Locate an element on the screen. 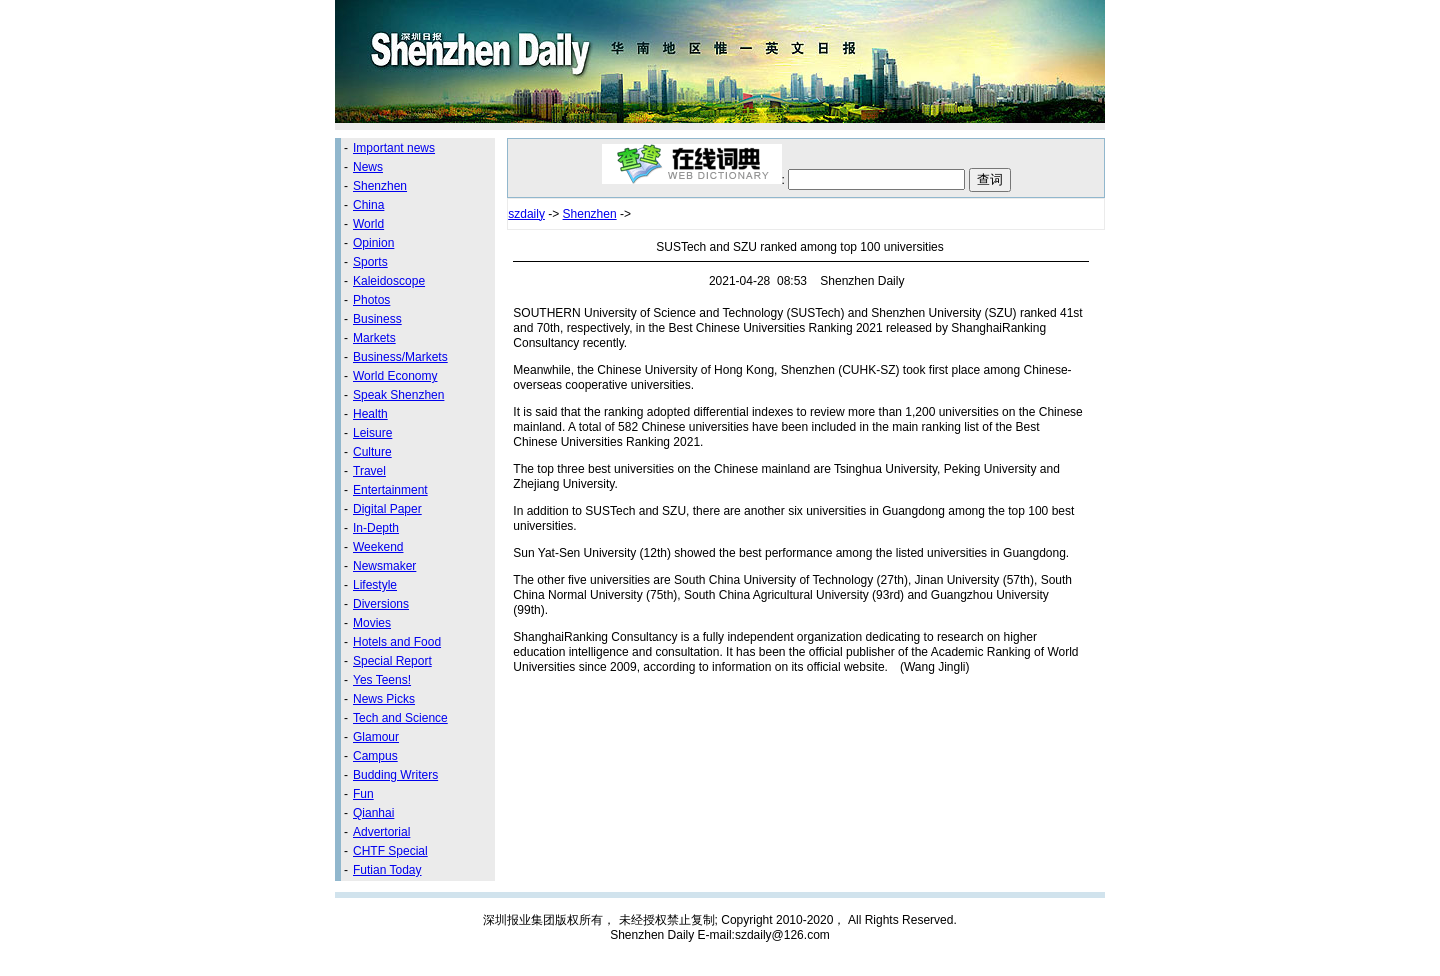 Image resolution: width=1440 pixels, height=976 pixels. Business is located at coordinates (377, 319).